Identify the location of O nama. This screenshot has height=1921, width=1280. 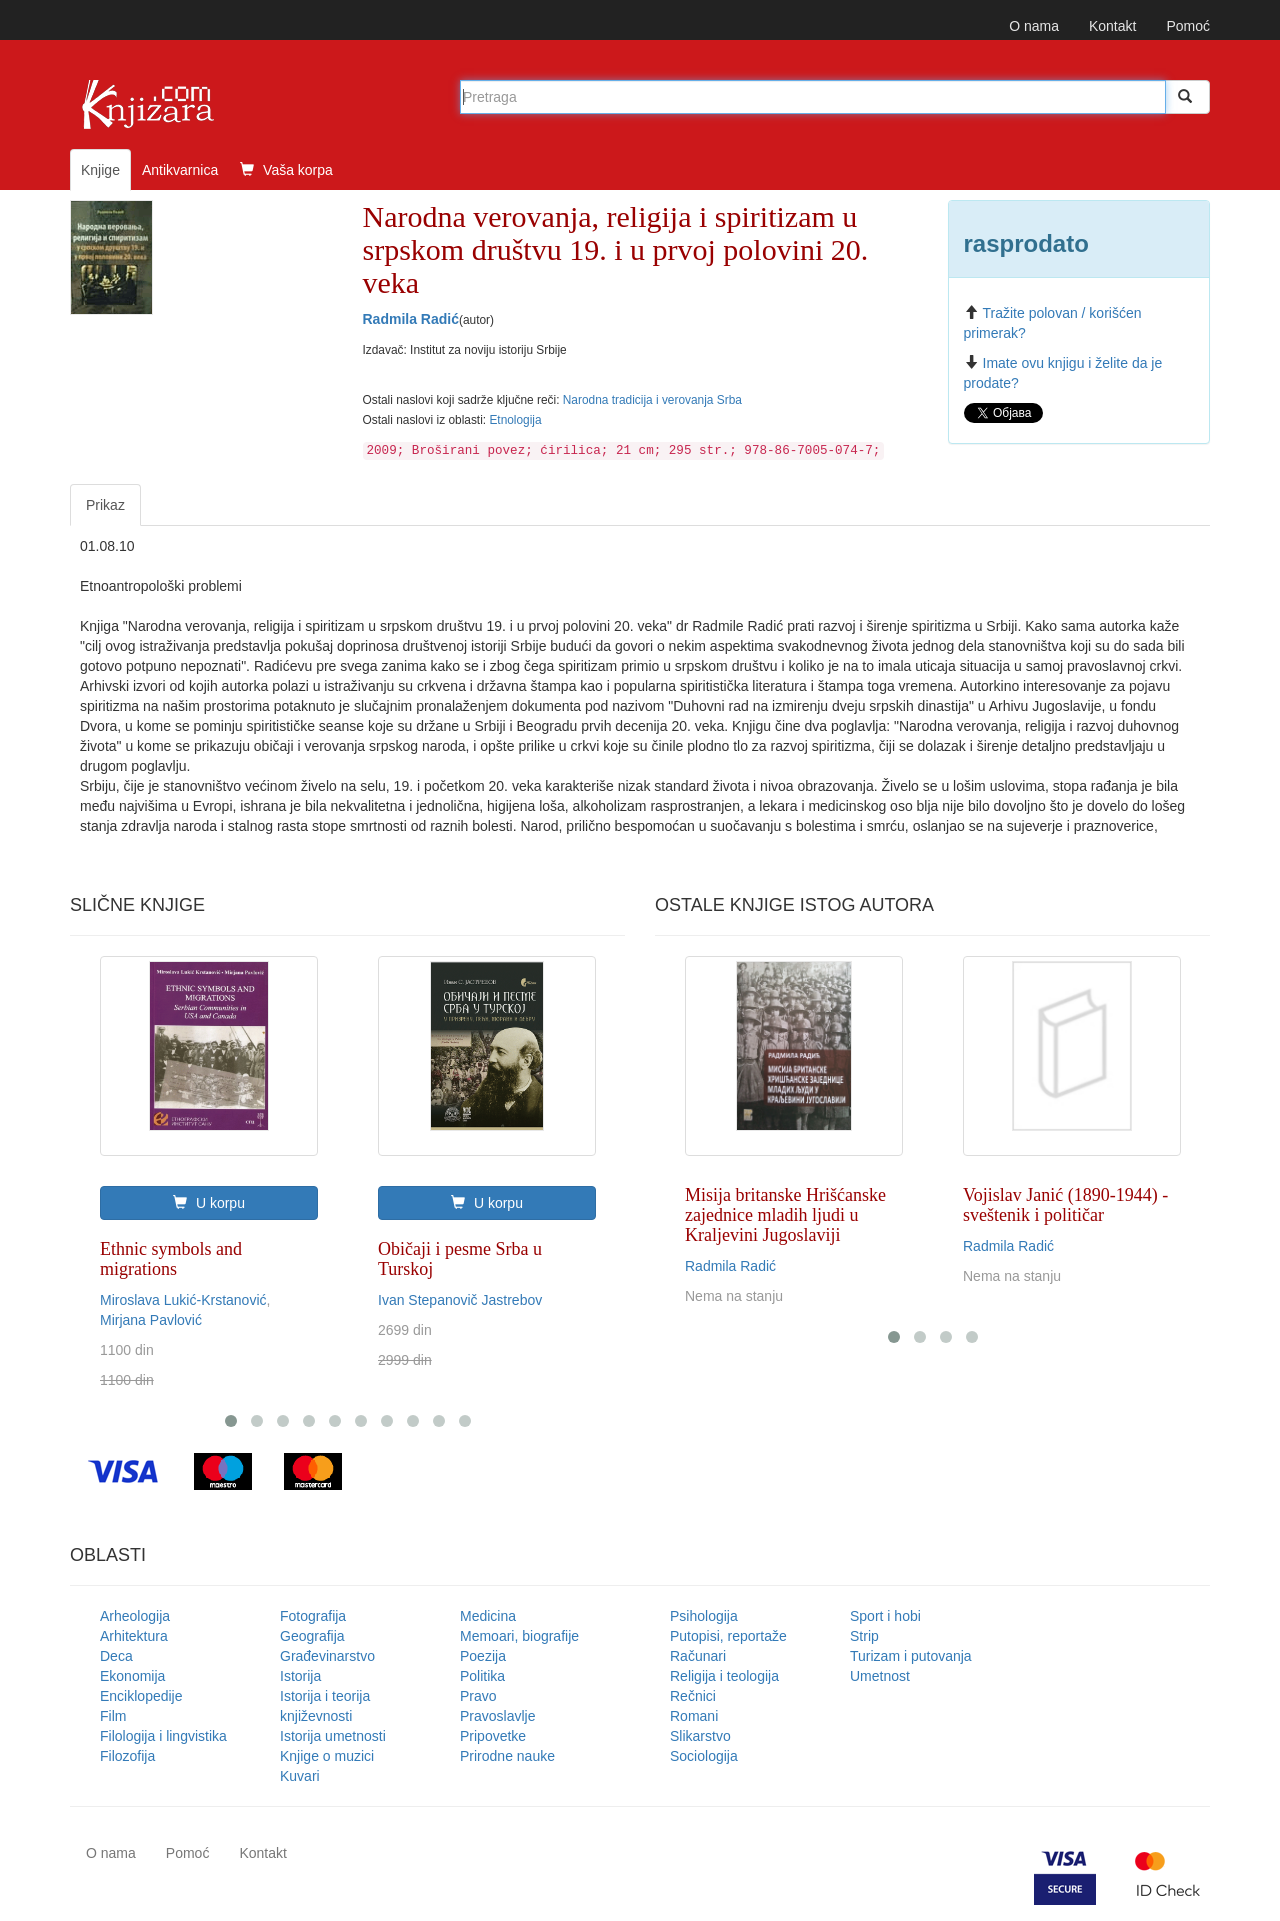
(1034, 26).